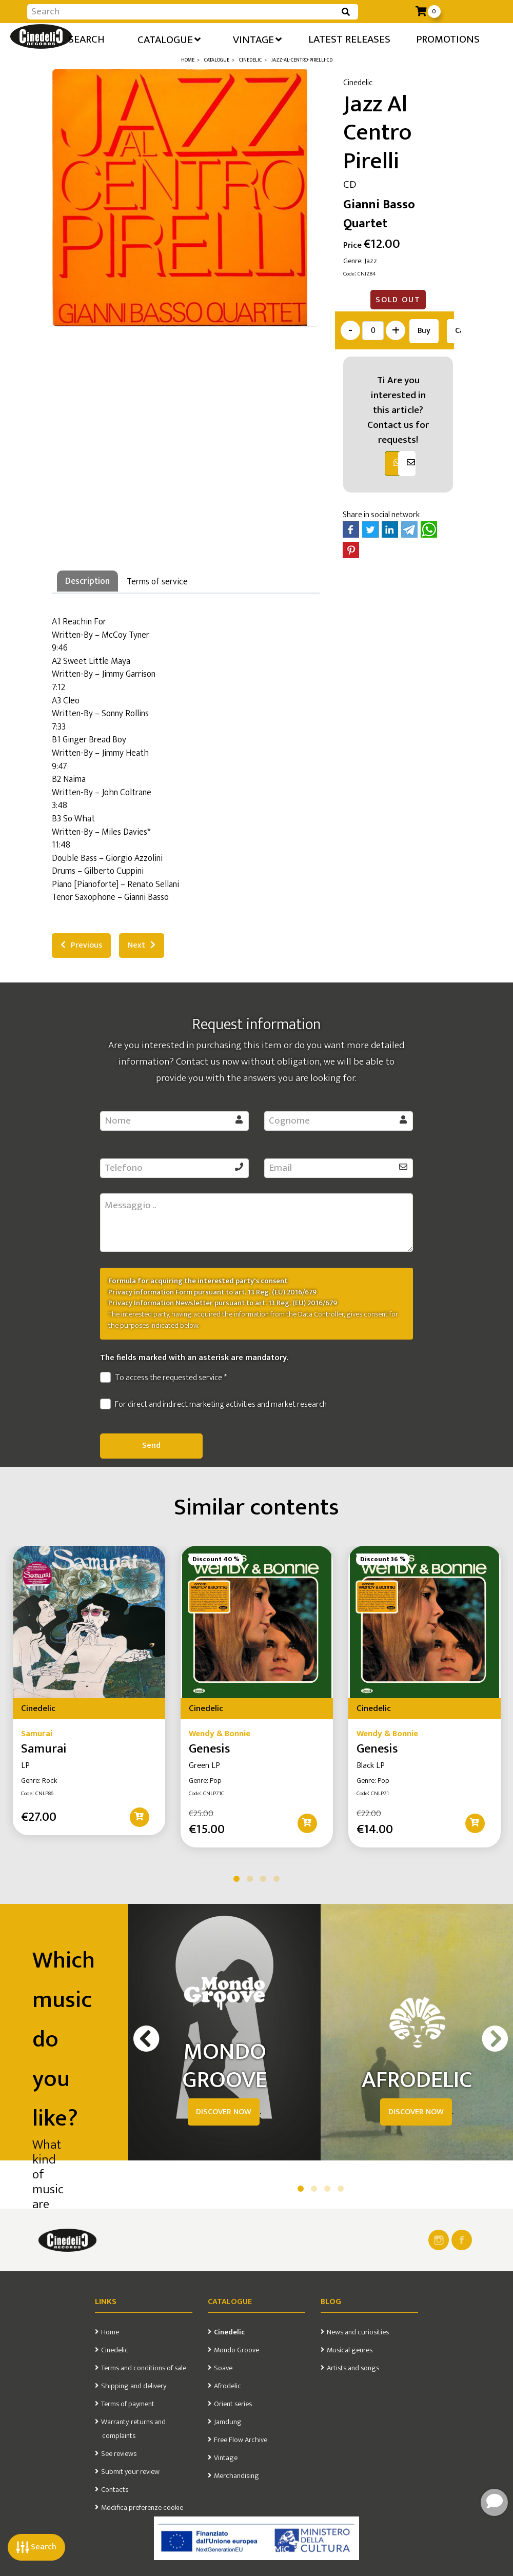  What do you see at coordinates (142, 2508) in the screenshot?
I see `Modifica preferenze cookie` at bounding box center [142, 2508].